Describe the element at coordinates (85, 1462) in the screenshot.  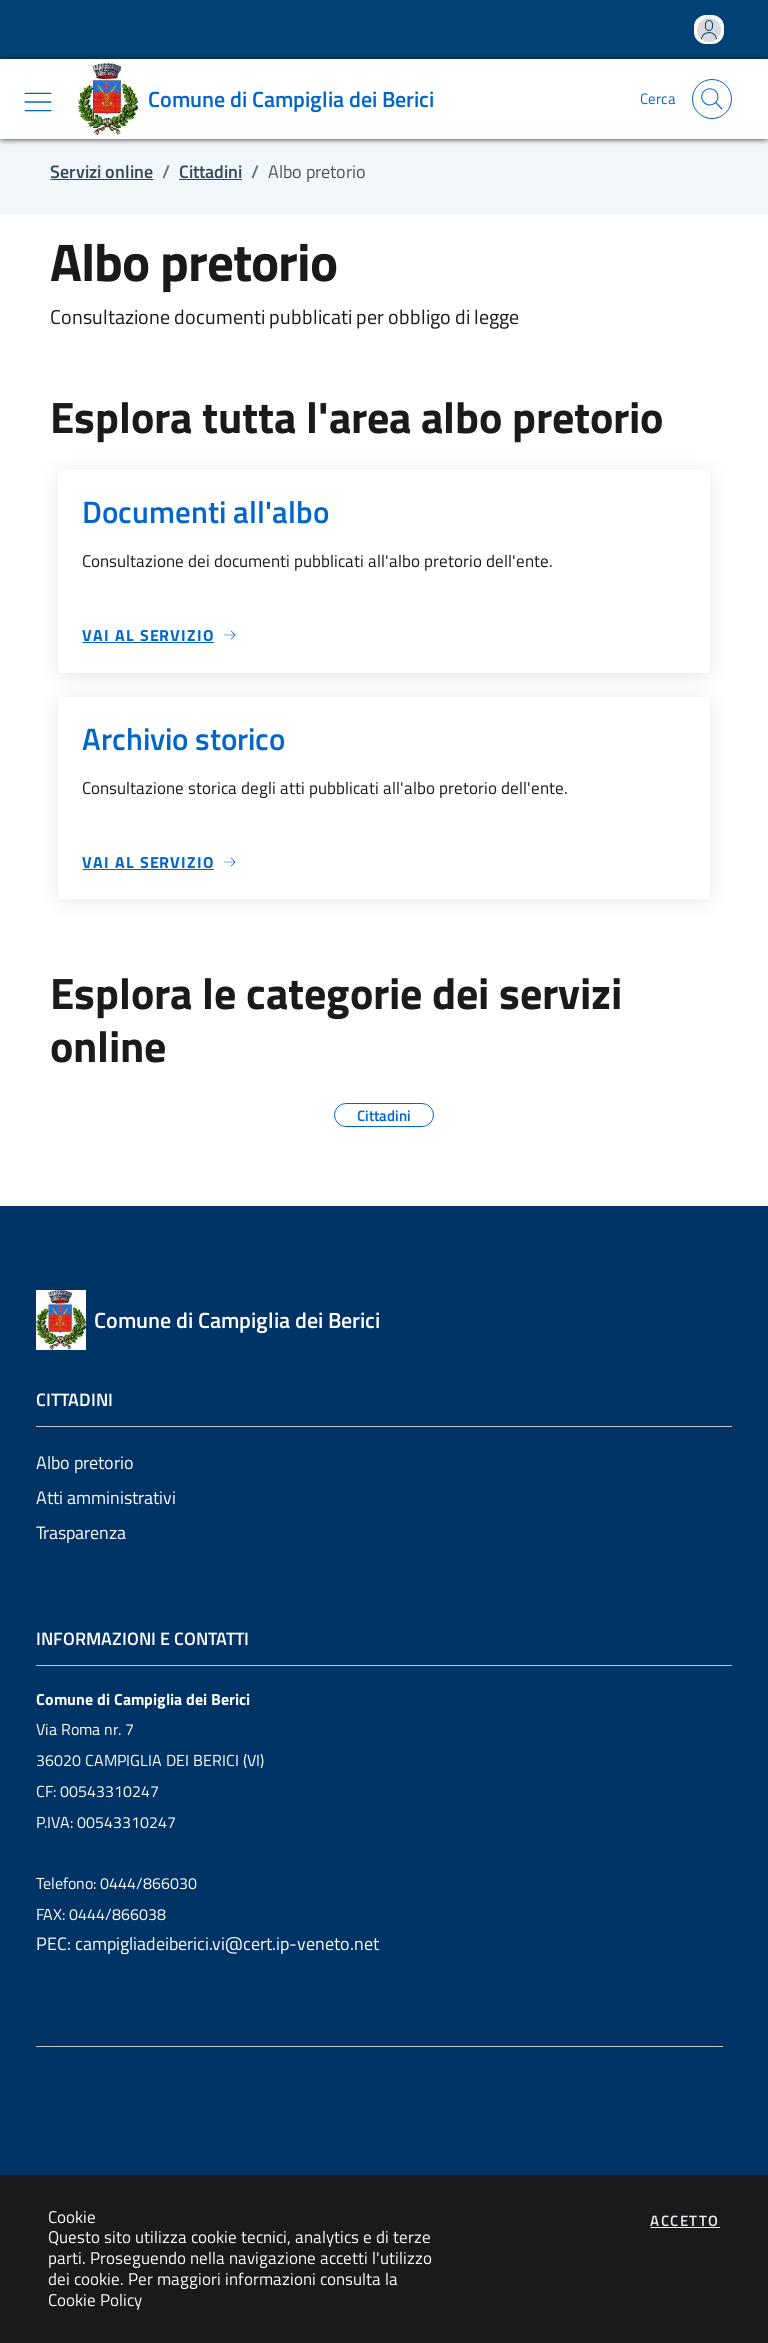
I see `Albo pretorio` at that location.